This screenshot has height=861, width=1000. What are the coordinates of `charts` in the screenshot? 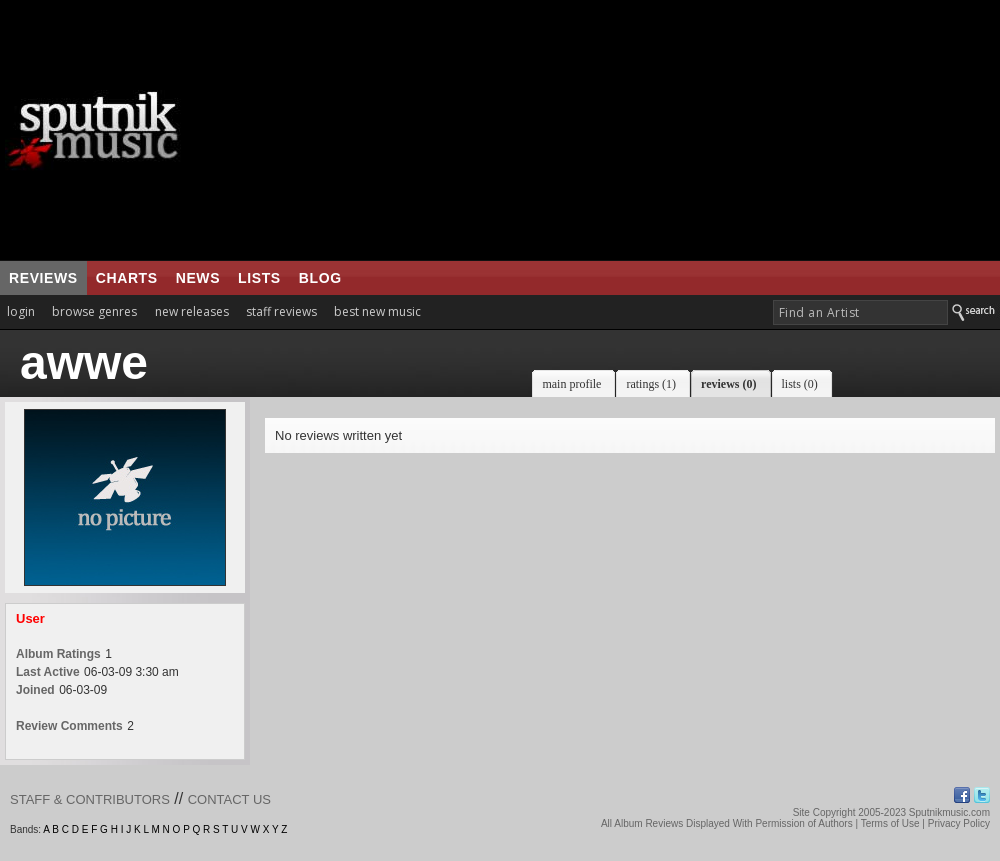 It's located at (127, 278).